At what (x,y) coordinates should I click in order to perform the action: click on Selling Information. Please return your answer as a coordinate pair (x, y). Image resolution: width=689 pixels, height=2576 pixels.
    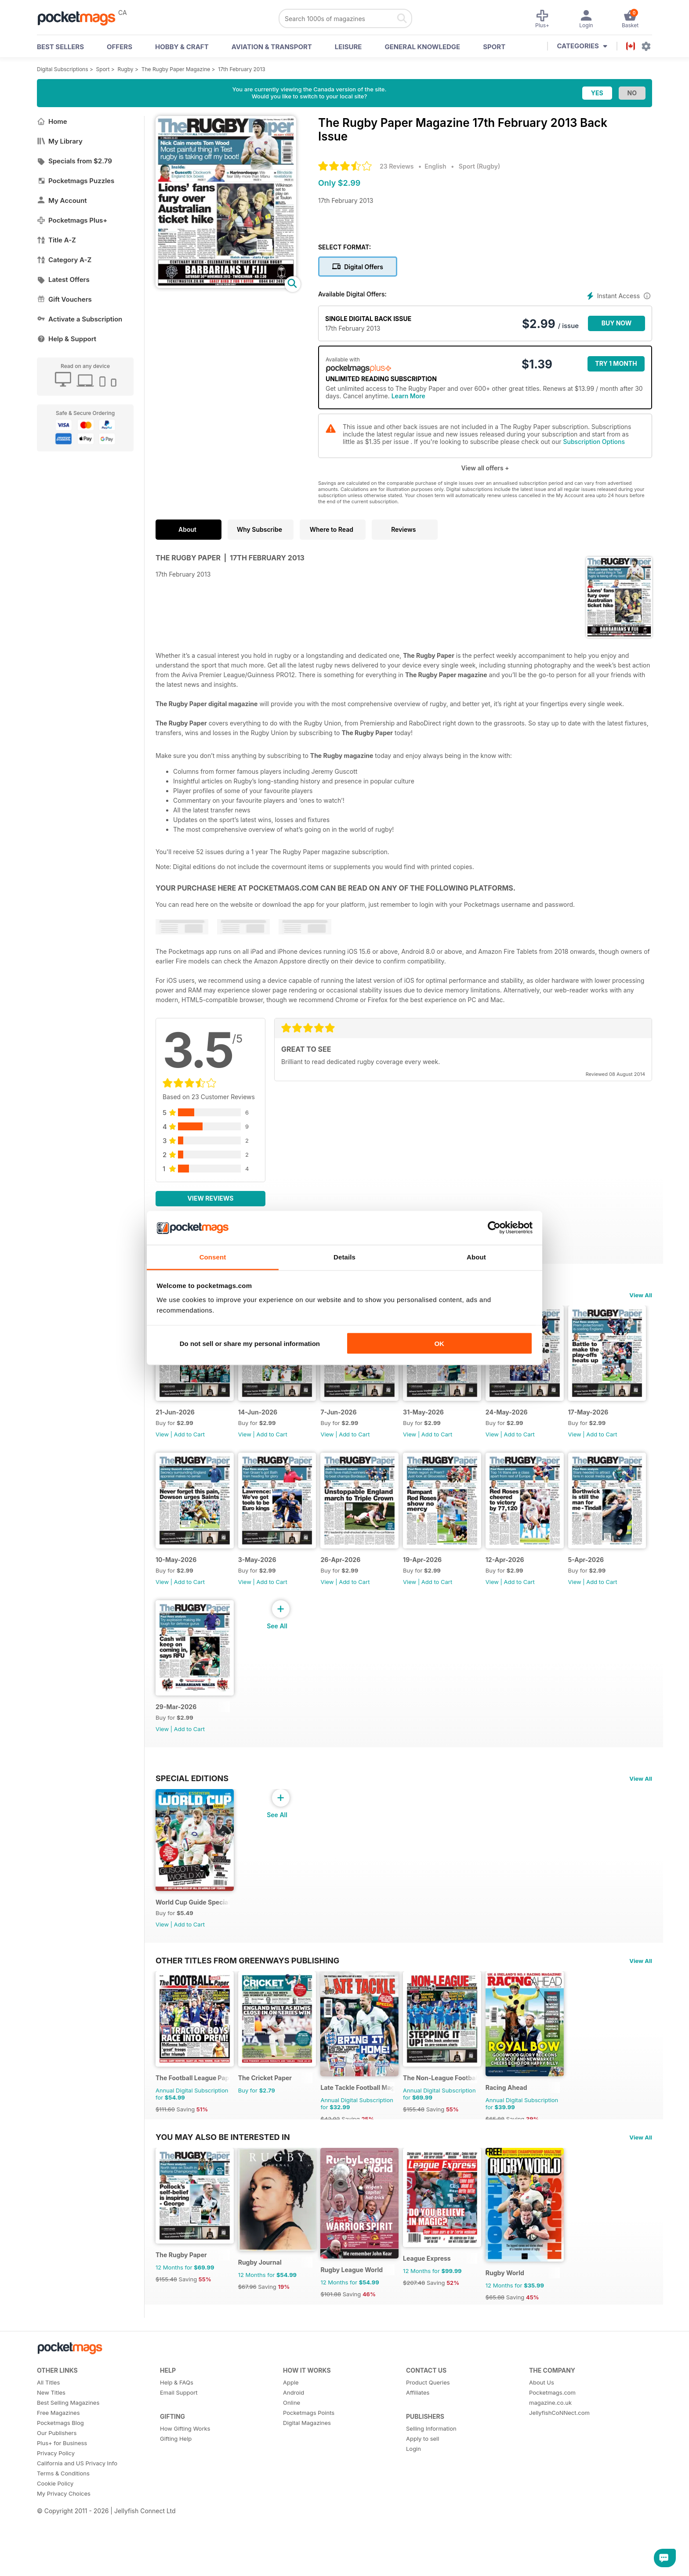
    Looking at the image, I should click on (431, 2487).